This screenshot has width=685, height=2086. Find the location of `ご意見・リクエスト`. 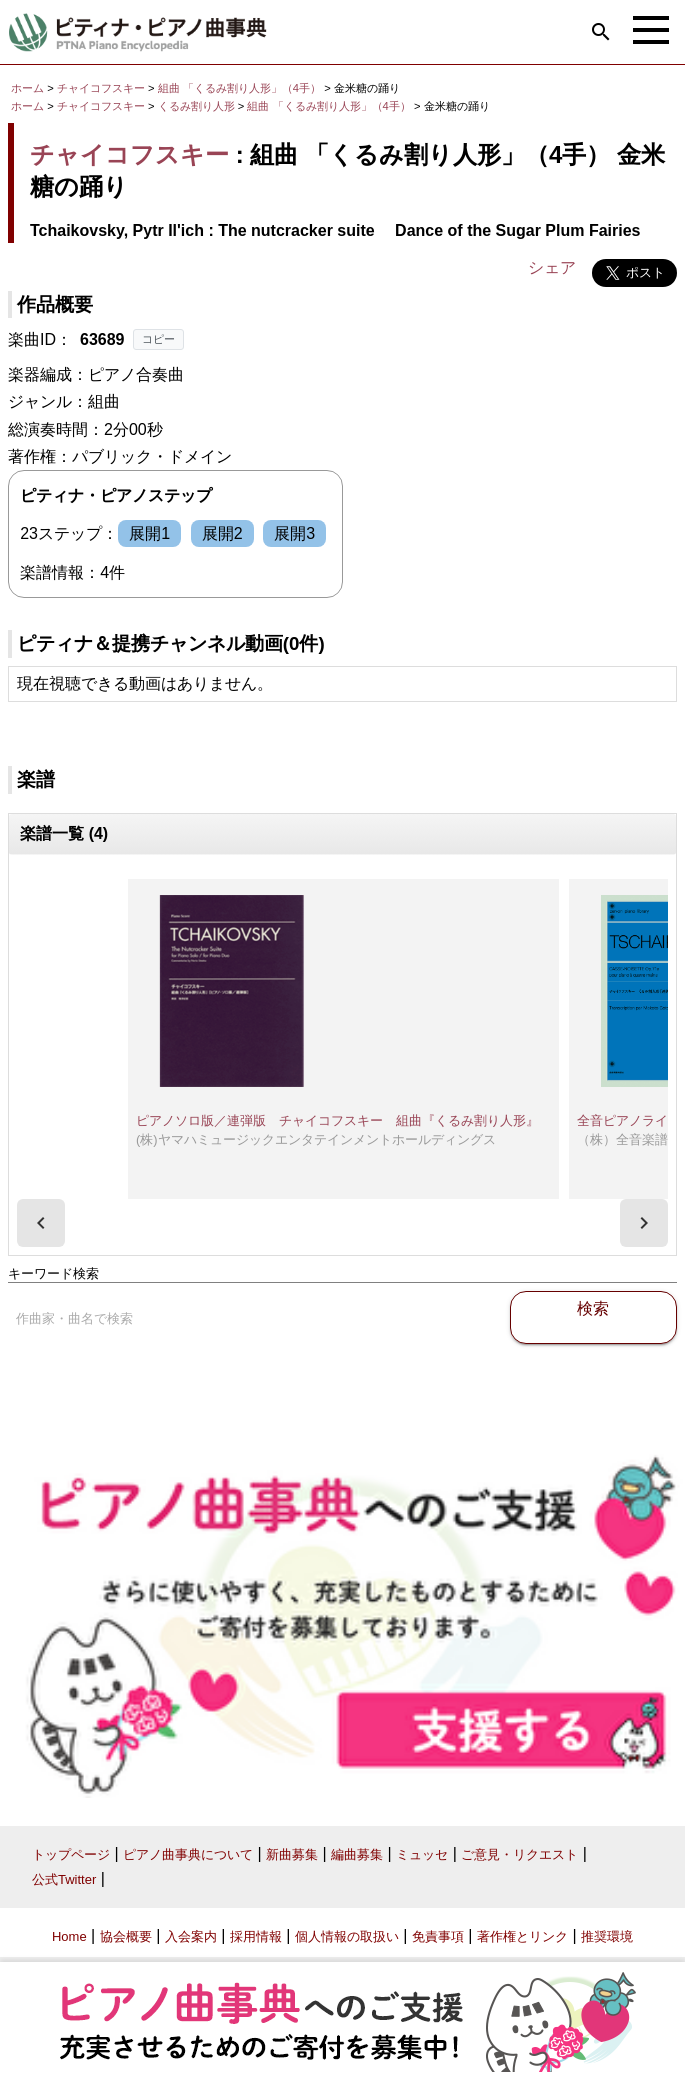

ご意見・リクエスト is located at coordinates (519, 1854).